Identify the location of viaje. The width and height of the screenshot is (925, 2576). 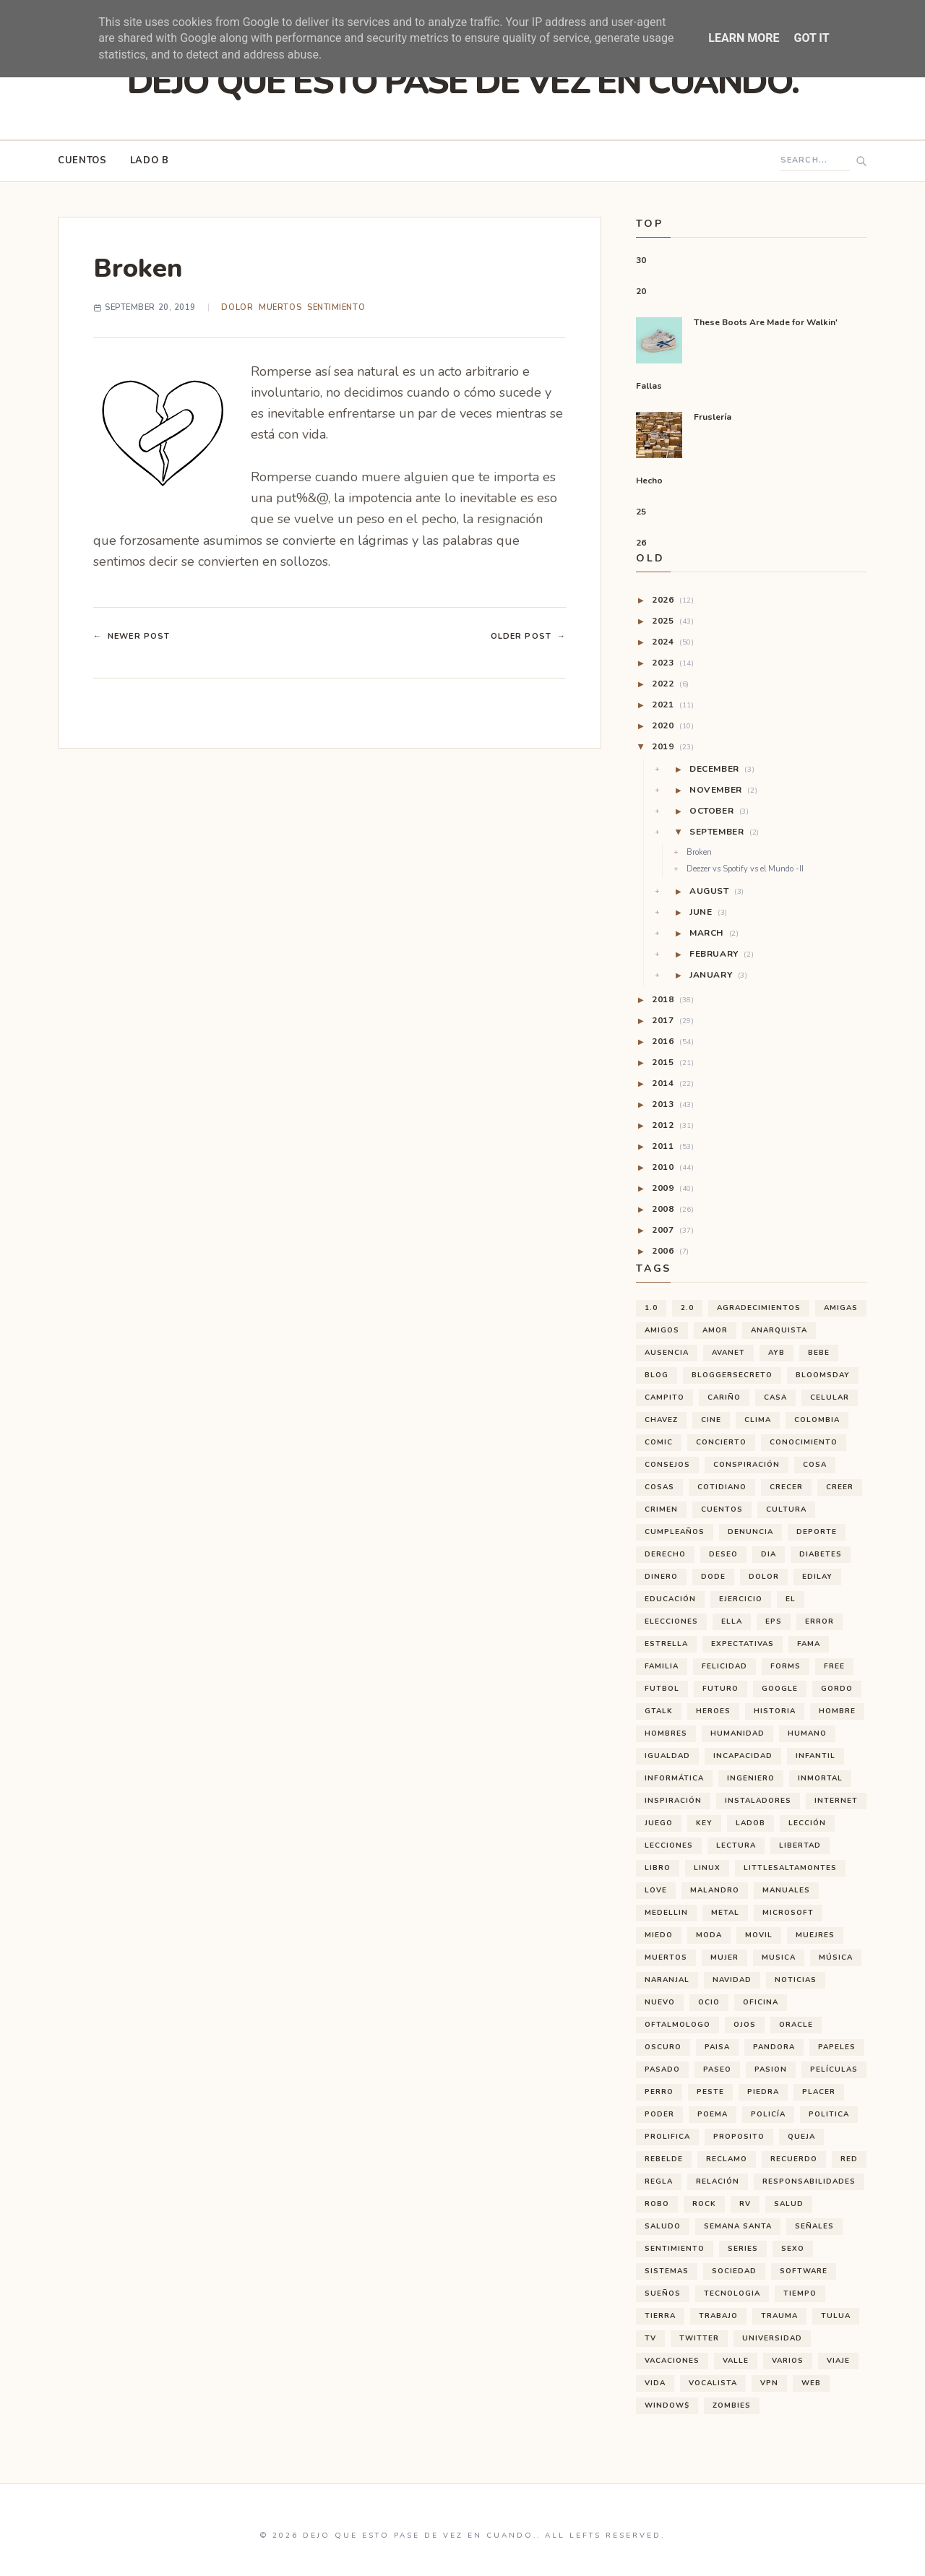
(838, 2361).